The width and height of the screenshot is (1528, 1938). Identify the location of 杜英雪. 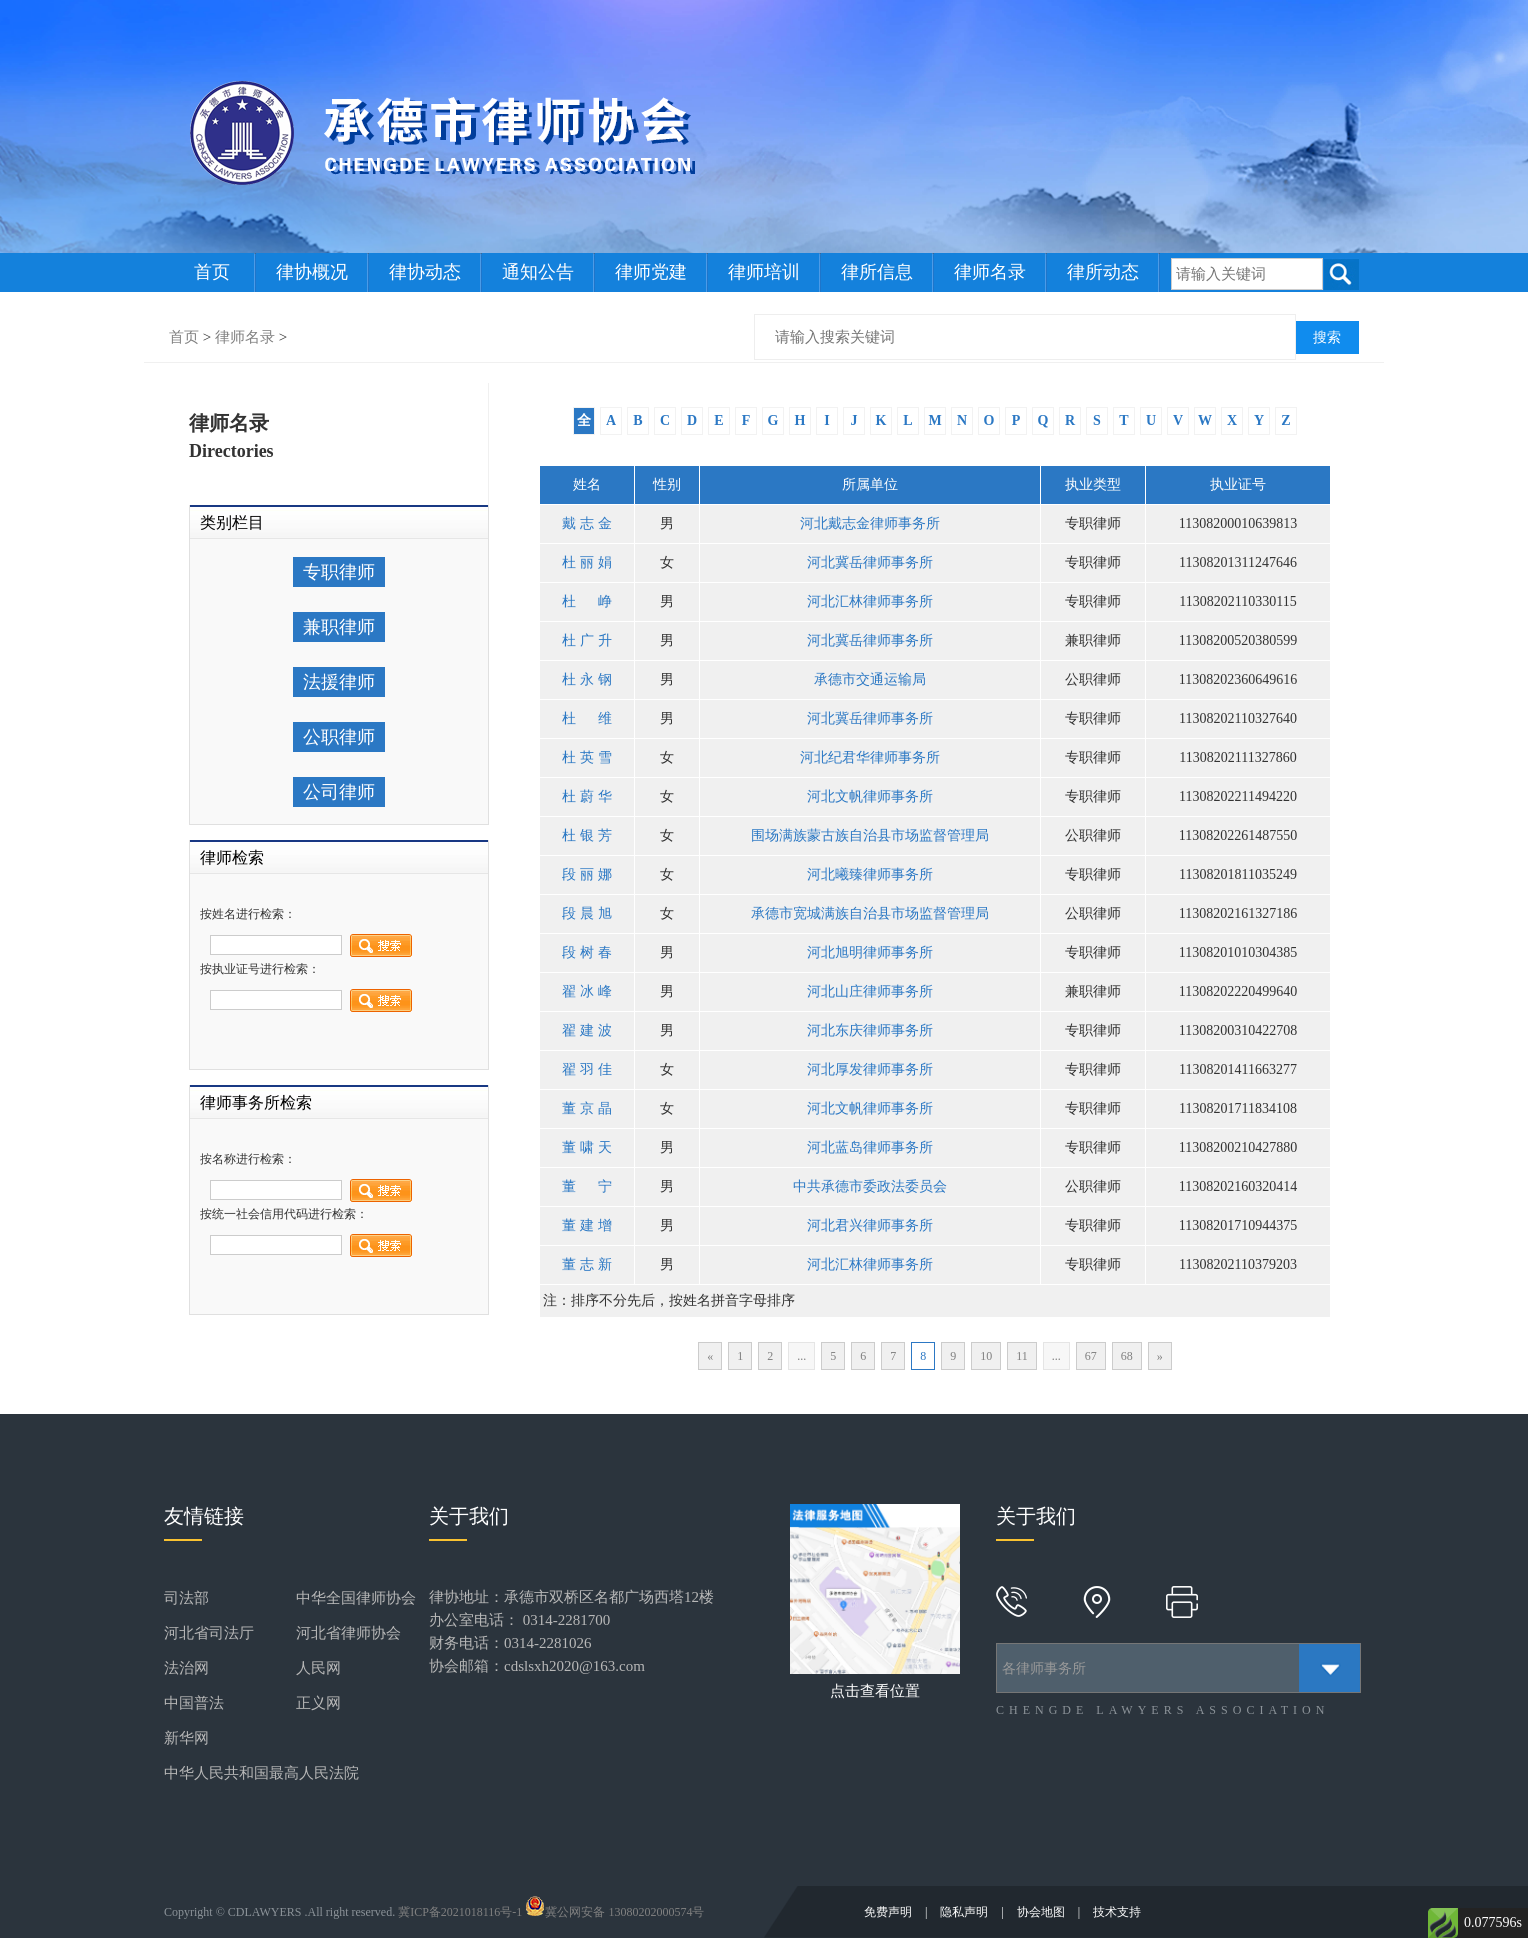
(587, 757).